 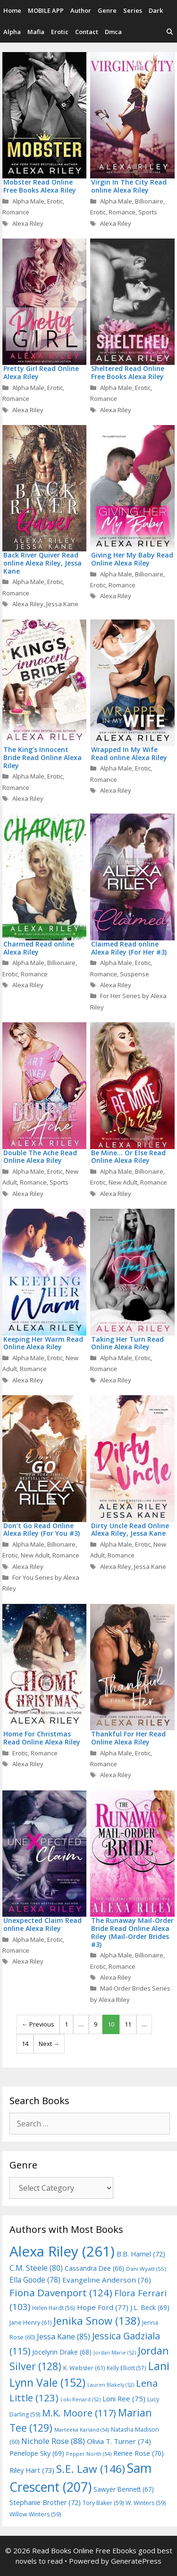 I want to click on Unexpected Claim Read online Alexa Riley, so click(x=42, y=1924).